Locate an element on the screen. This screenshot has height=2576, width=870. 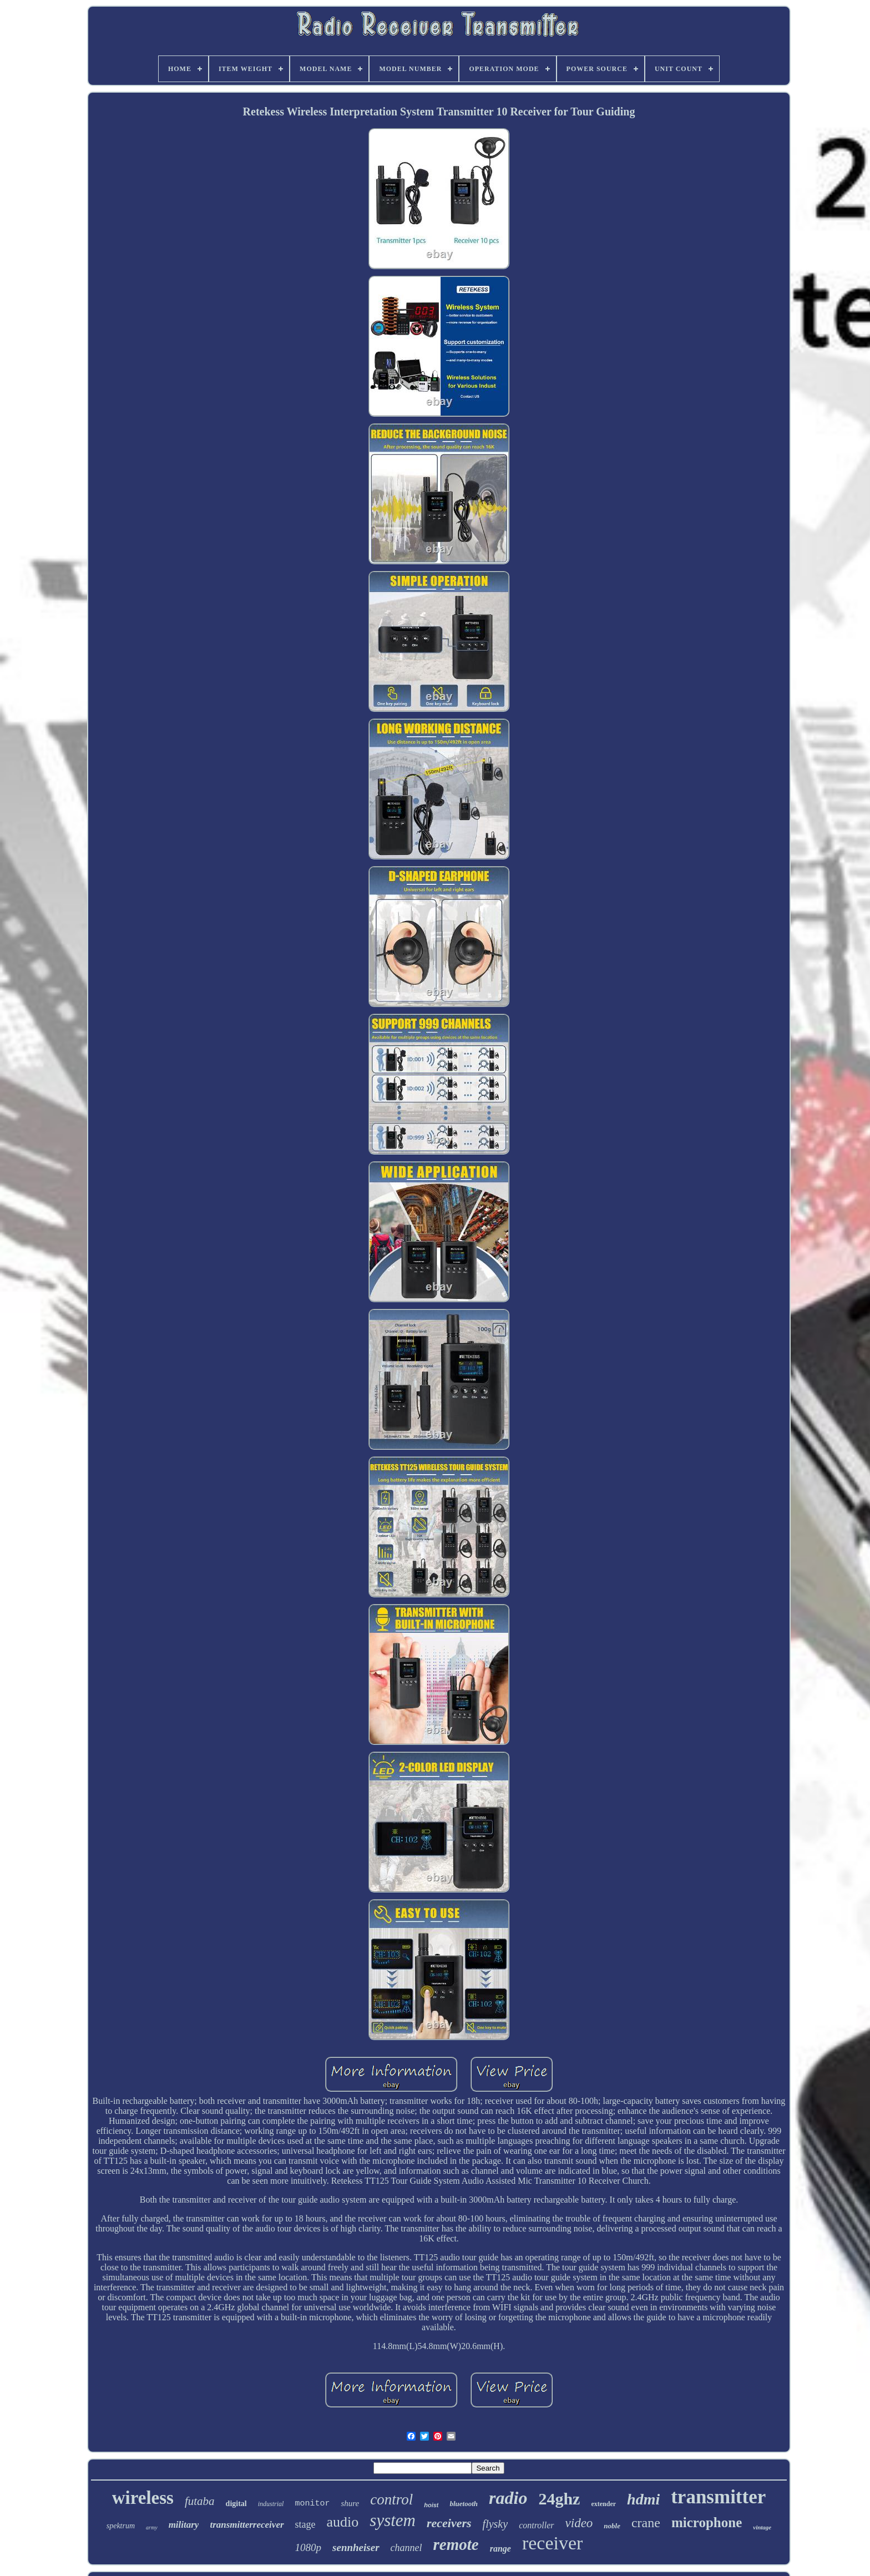
1080p is located at coordinates (308, 2547).